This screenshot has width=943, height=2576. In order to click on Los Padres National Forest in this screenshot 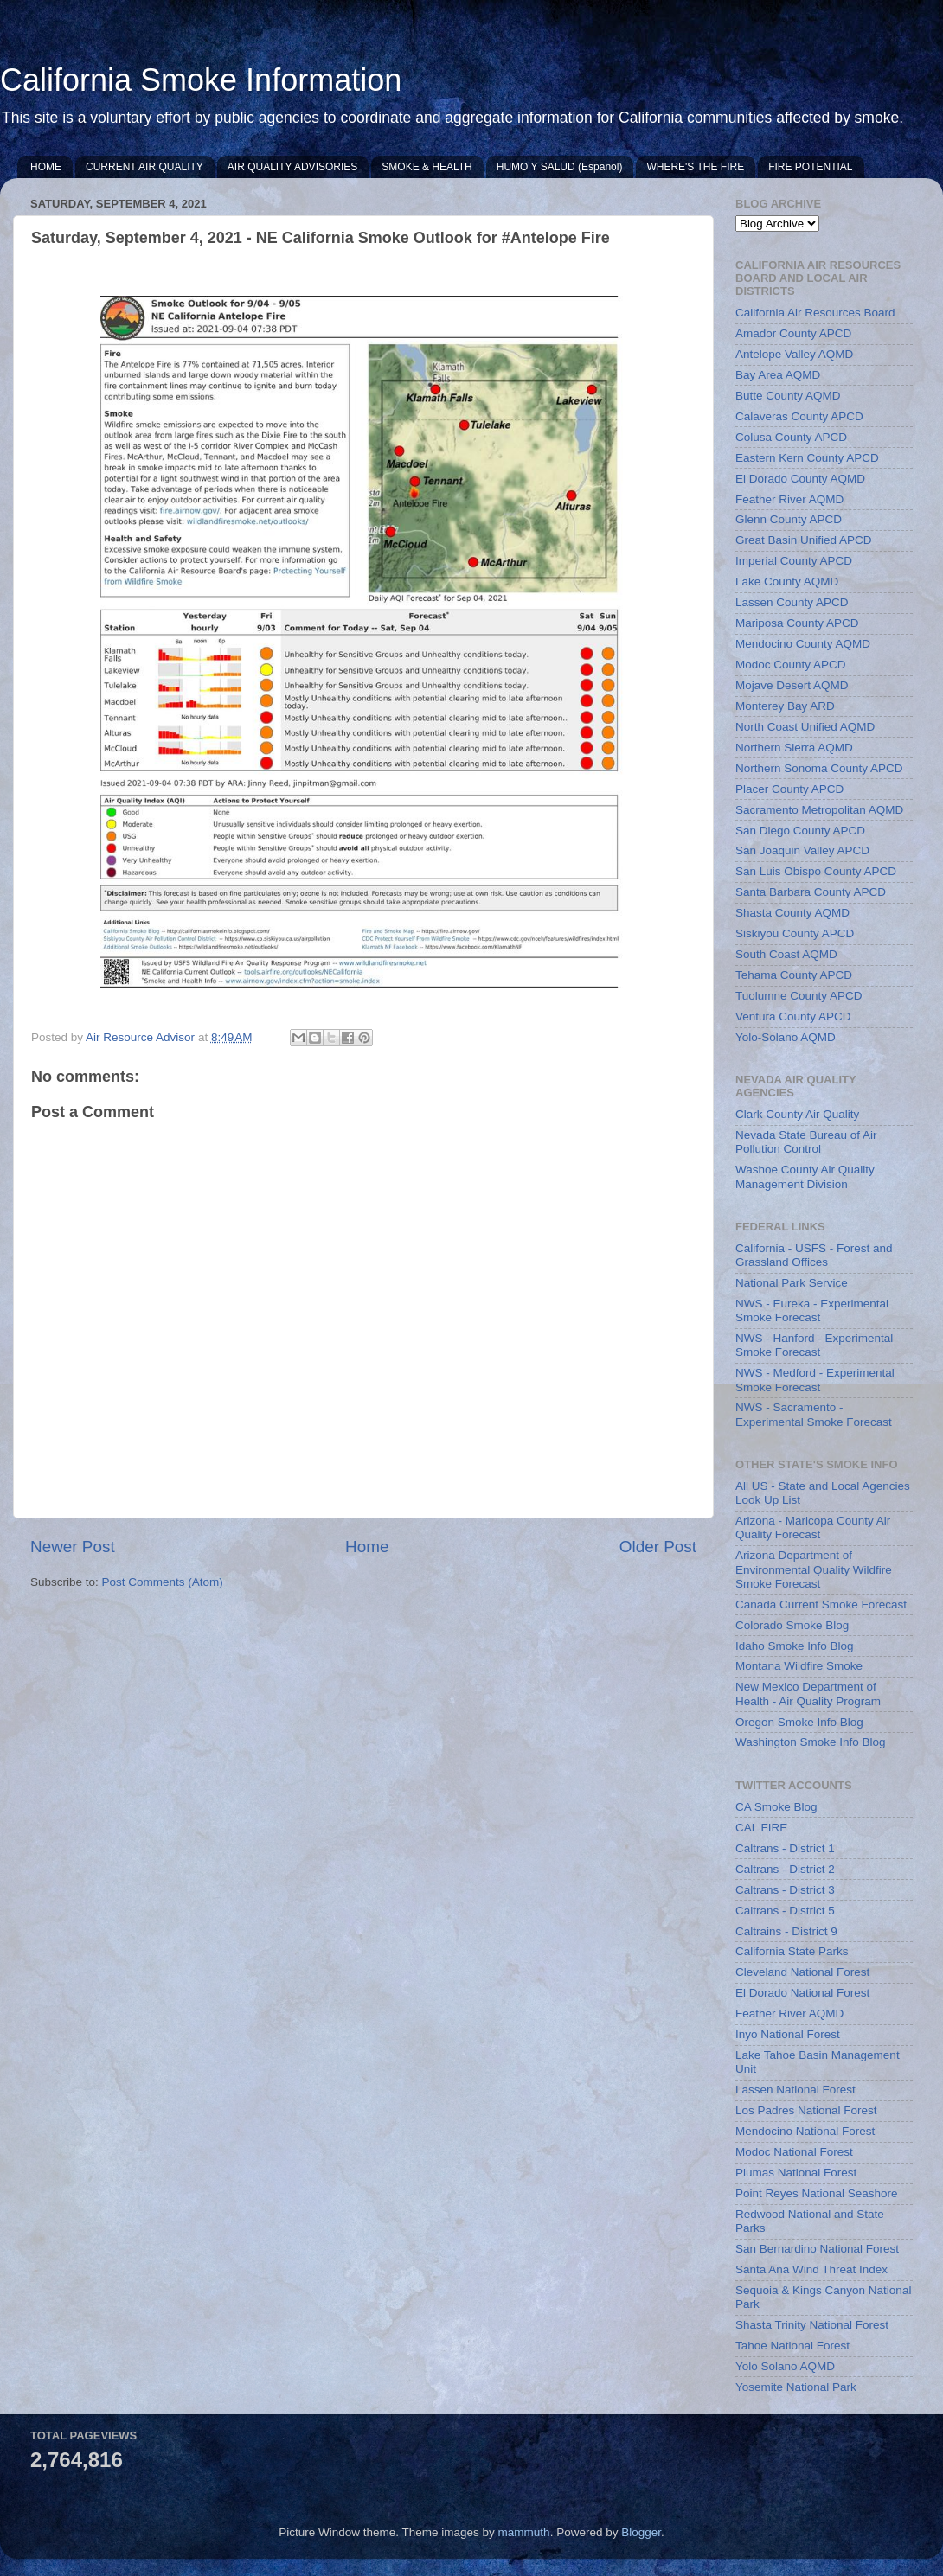, I will do `click(806, 2110)`.